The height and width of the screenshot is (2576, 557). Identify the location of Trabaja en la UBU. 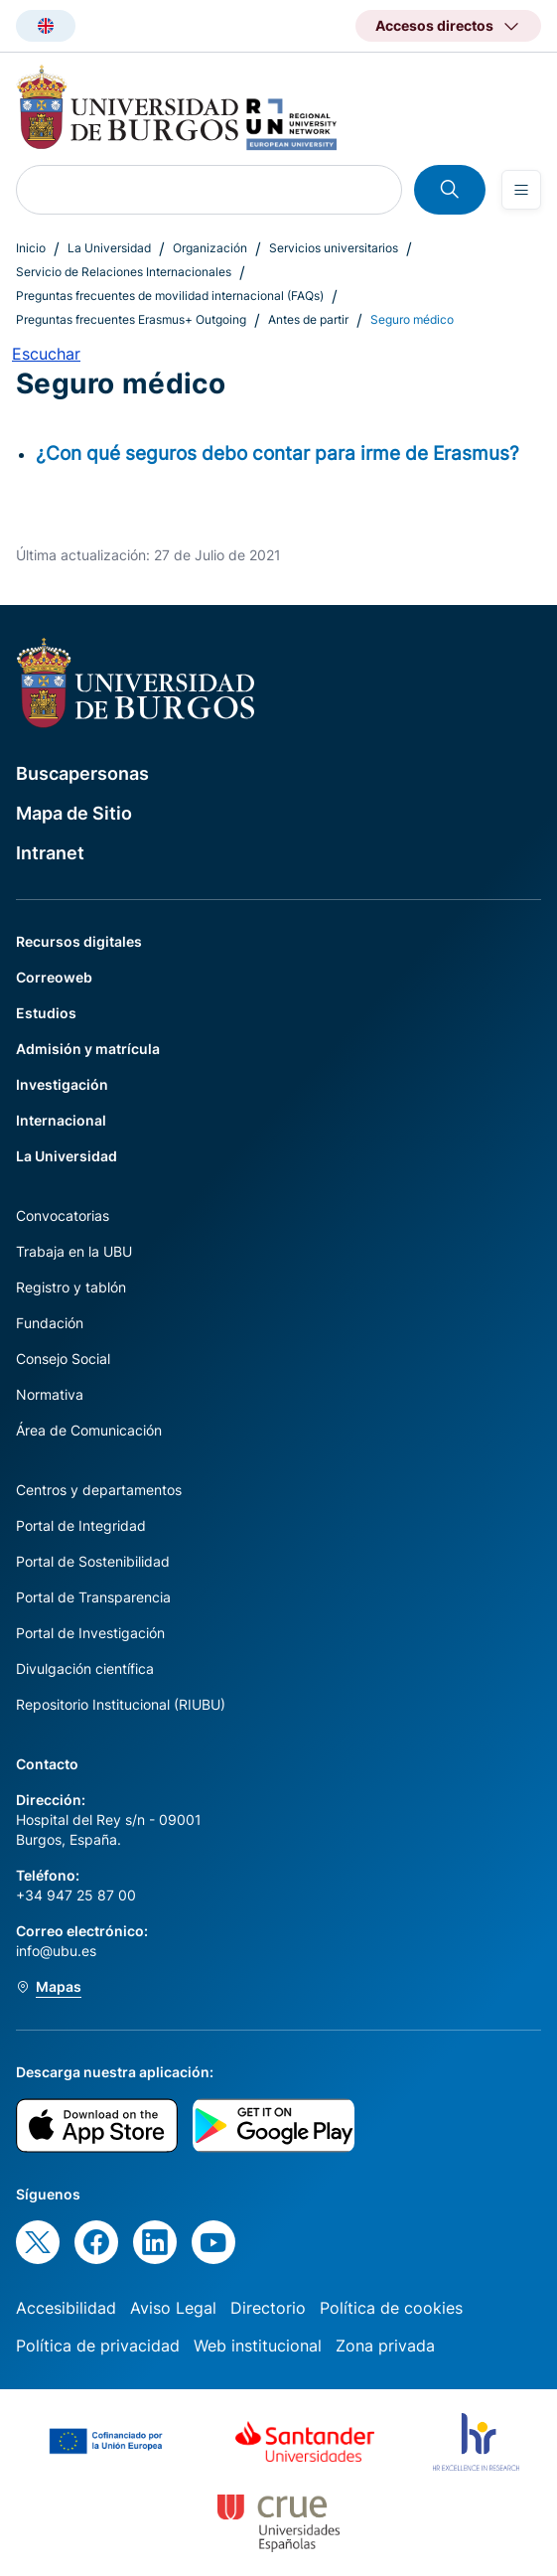
(74, 1251).